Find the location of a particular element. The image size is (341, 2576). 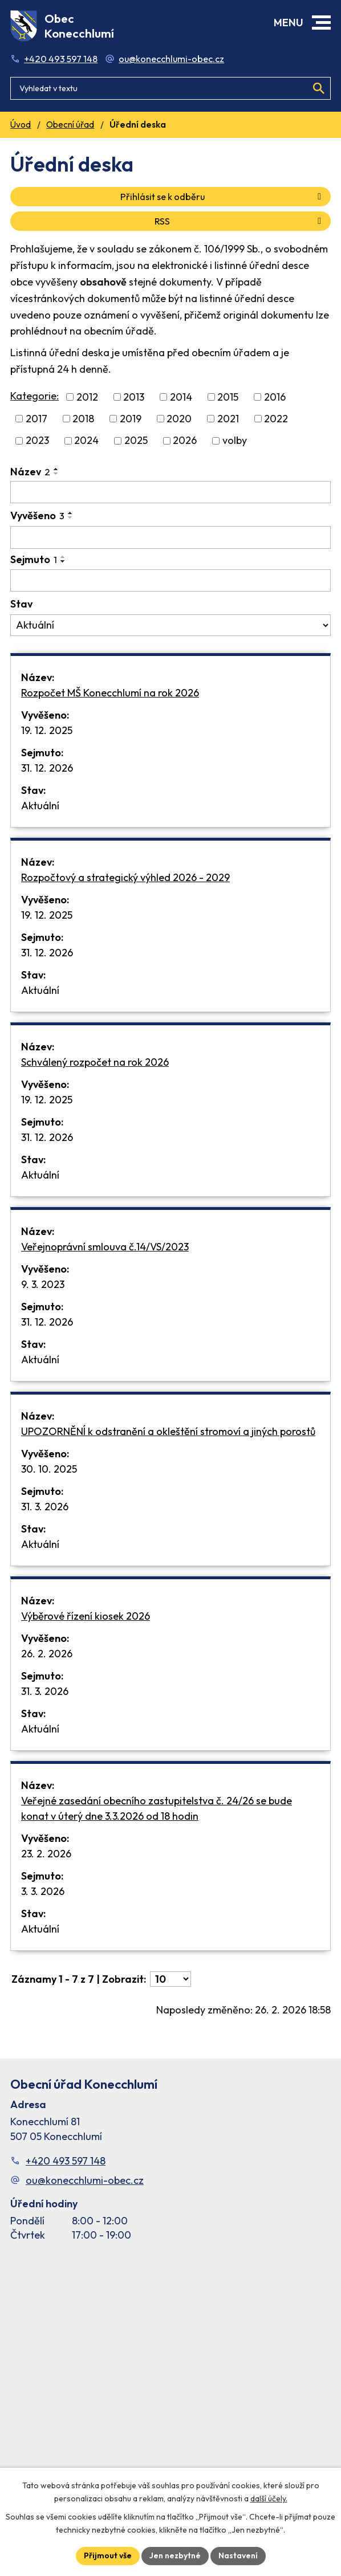

2012 is located at coordinates (87, 396).